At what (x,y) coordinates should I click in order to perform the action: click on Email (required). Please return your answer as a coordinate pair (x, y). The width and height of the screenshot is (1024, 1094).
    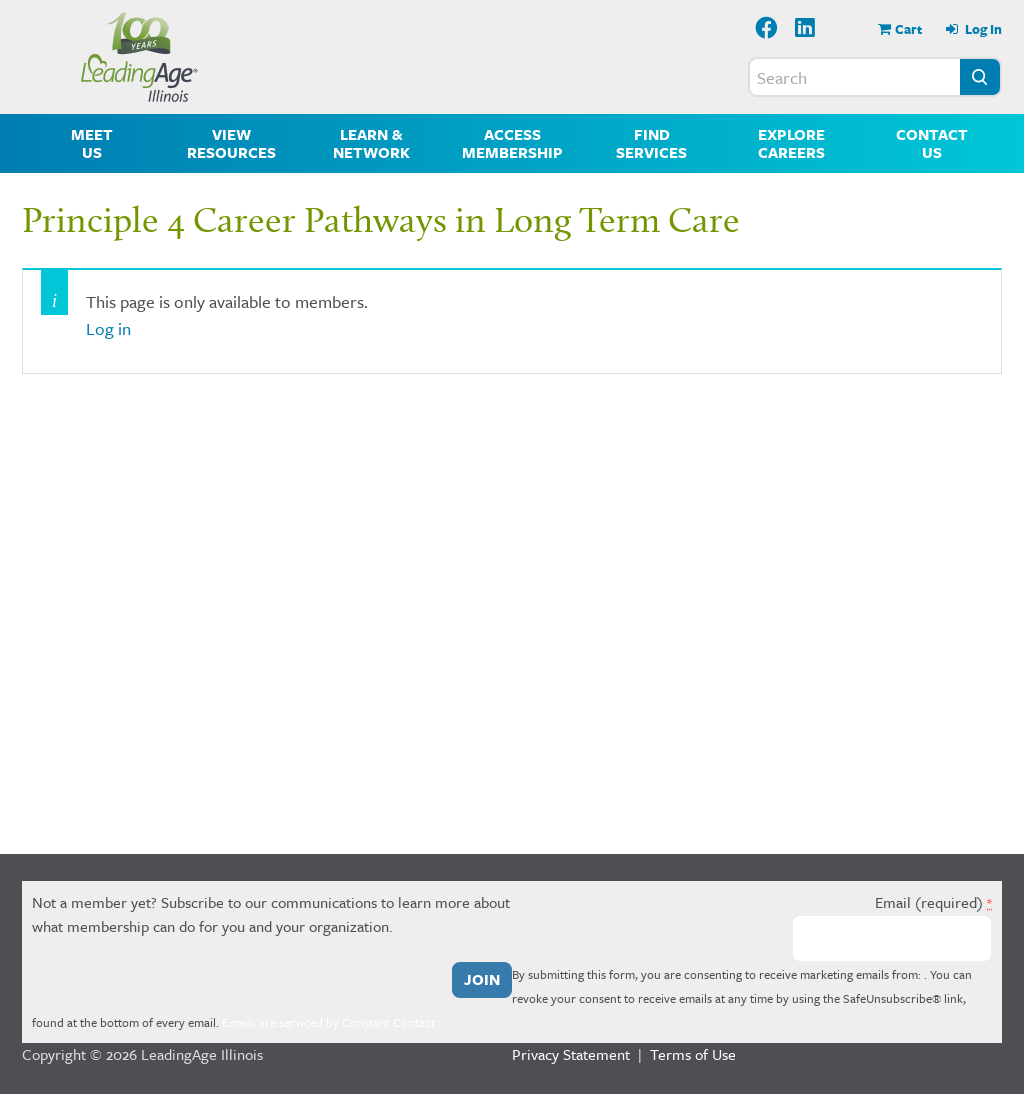
    Looking at the image, I should click on (933, 902).